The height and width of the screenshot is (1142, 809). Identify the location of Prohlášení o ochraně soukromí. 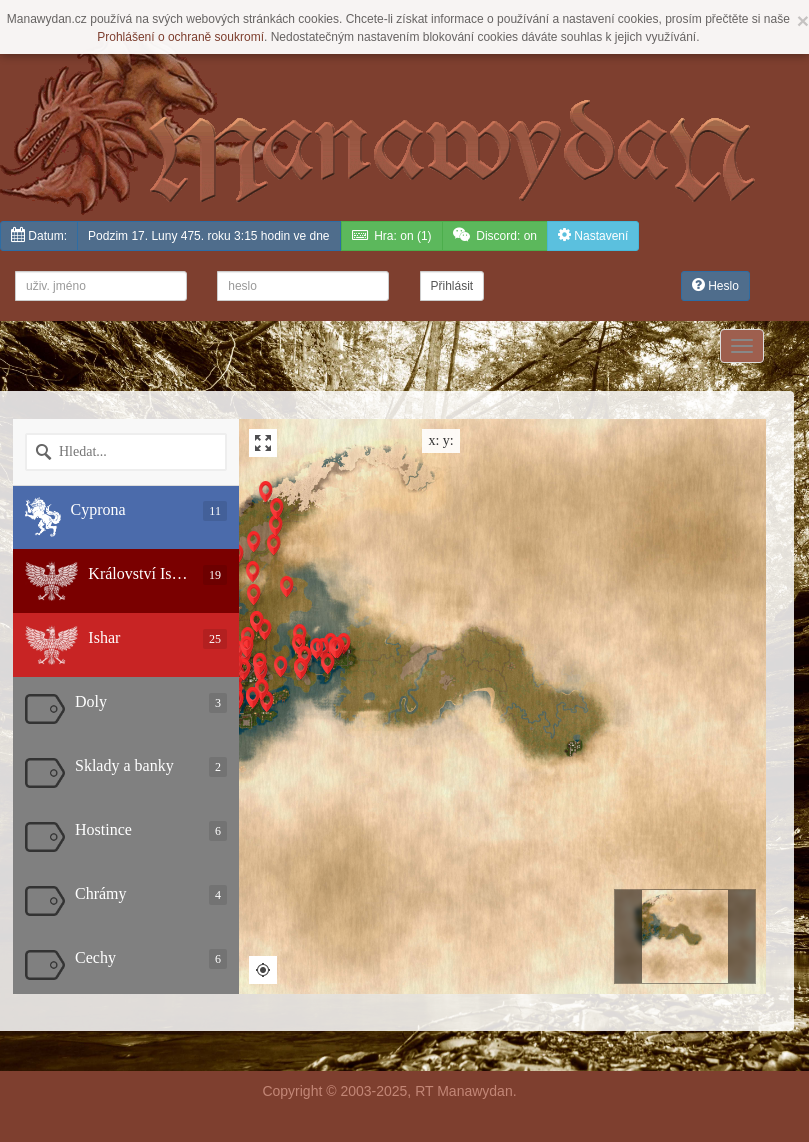
(180, 37).